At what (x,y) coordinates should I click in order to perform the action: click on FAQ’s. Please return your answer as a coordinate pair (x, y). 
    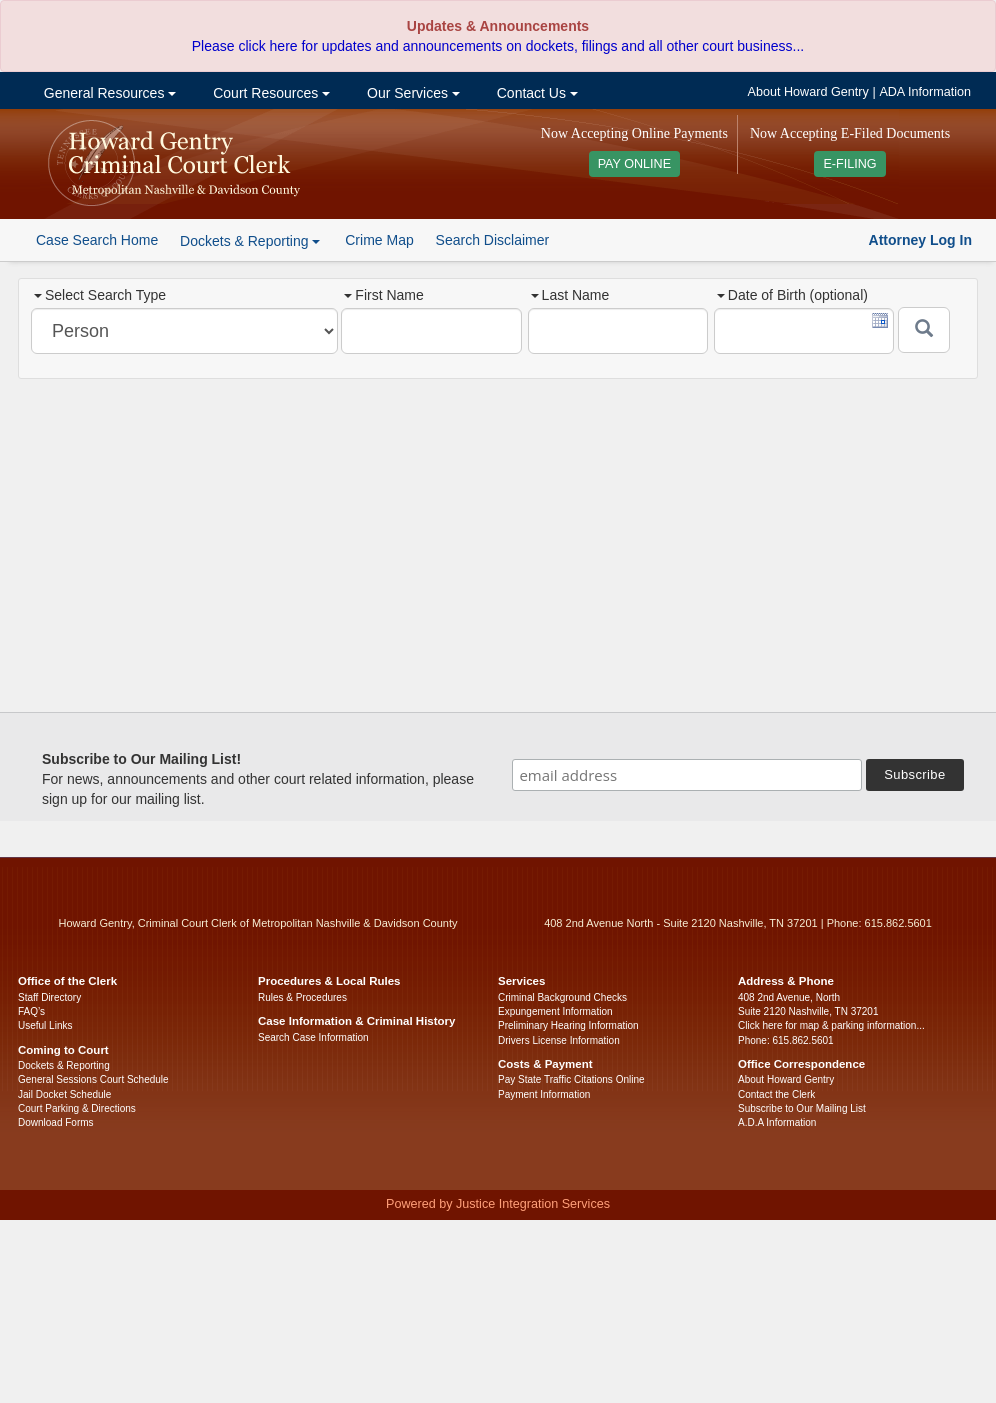
    Looking at the image, I should click on (31, 1011).